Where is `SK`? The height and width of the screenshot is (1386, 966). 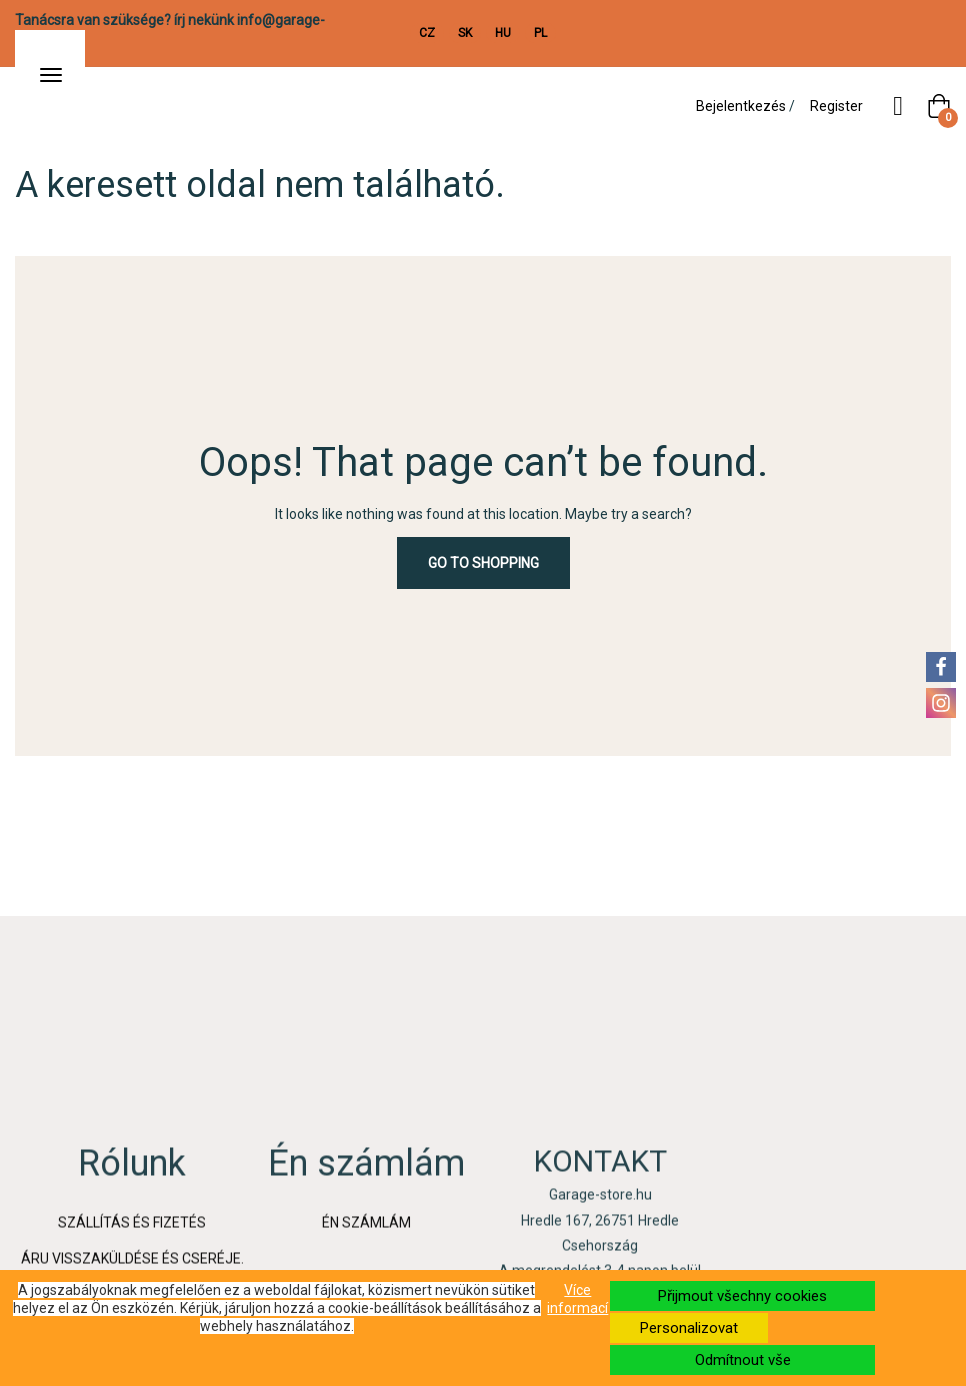
SK is located at coordinates (465, 33).